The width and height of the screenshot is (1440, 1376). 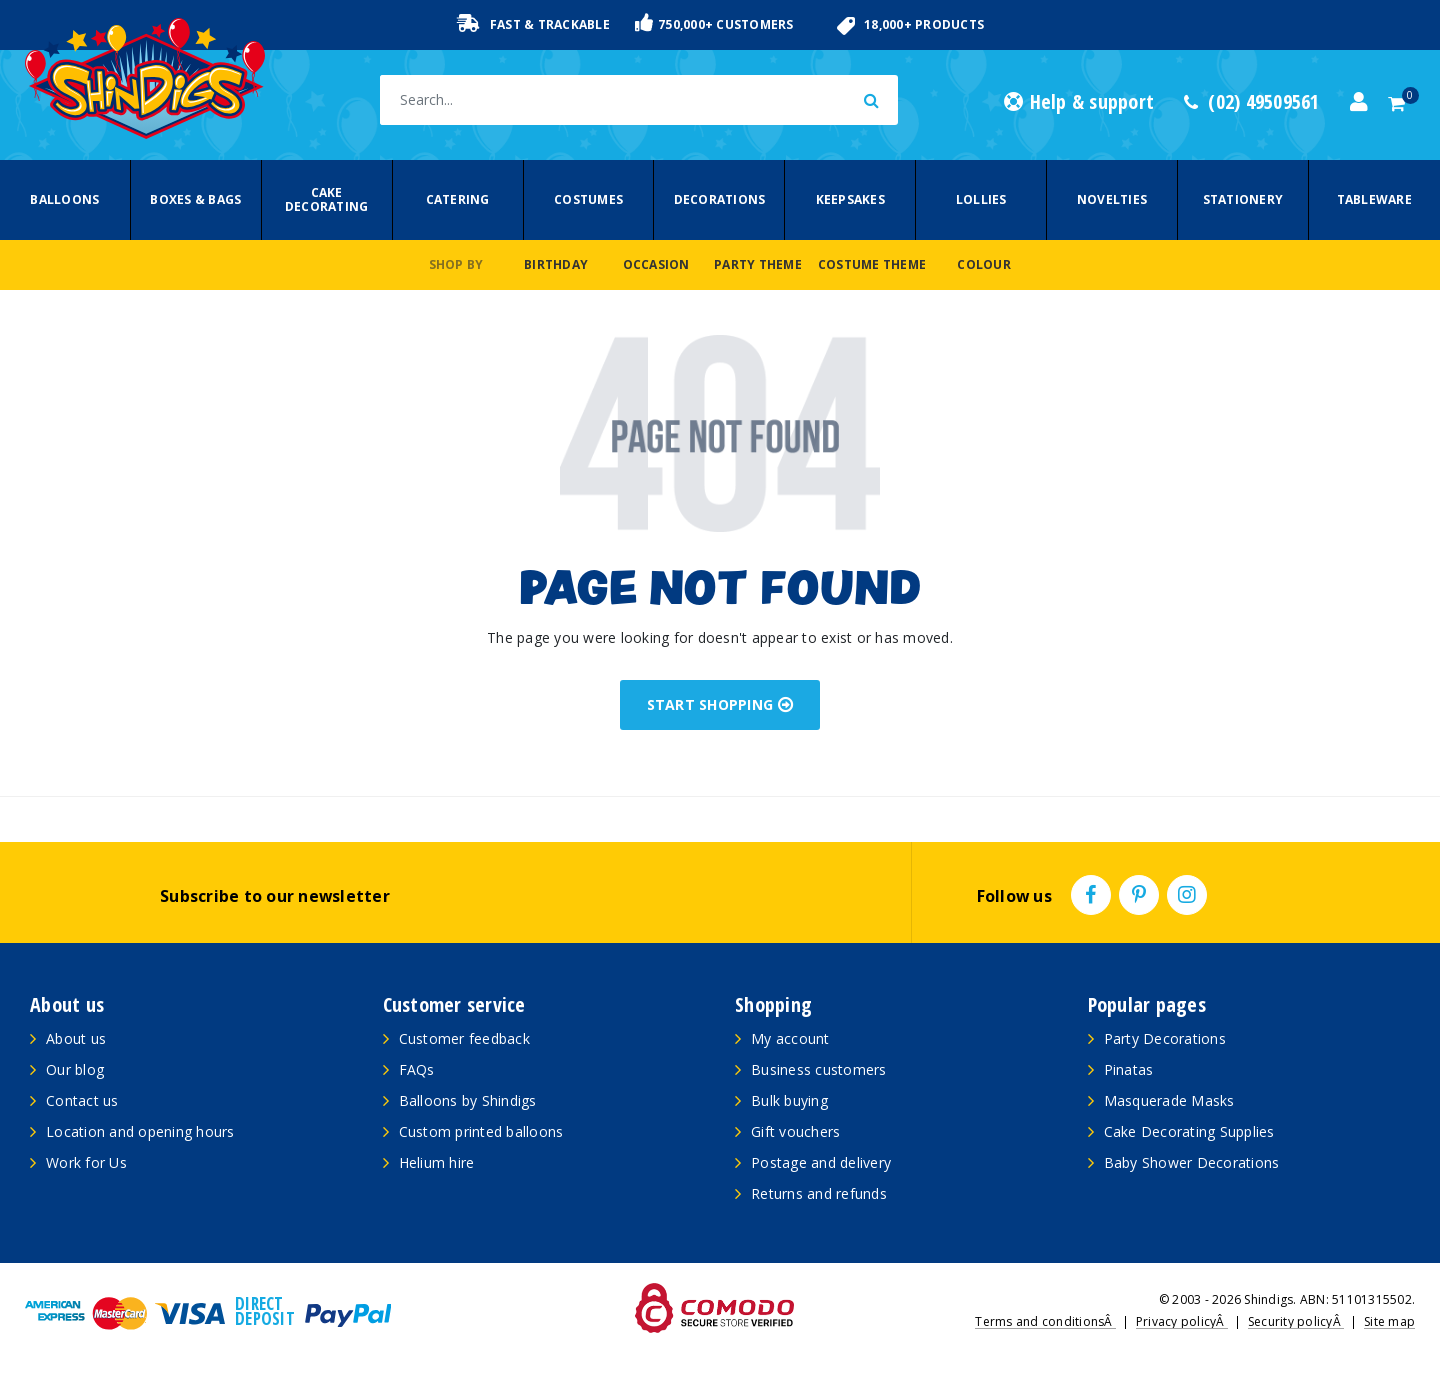 What do you see at coordinates (481, 1131) in the screenshot?
I see `Custom printed balloons` at bounding box center [481, 1131].